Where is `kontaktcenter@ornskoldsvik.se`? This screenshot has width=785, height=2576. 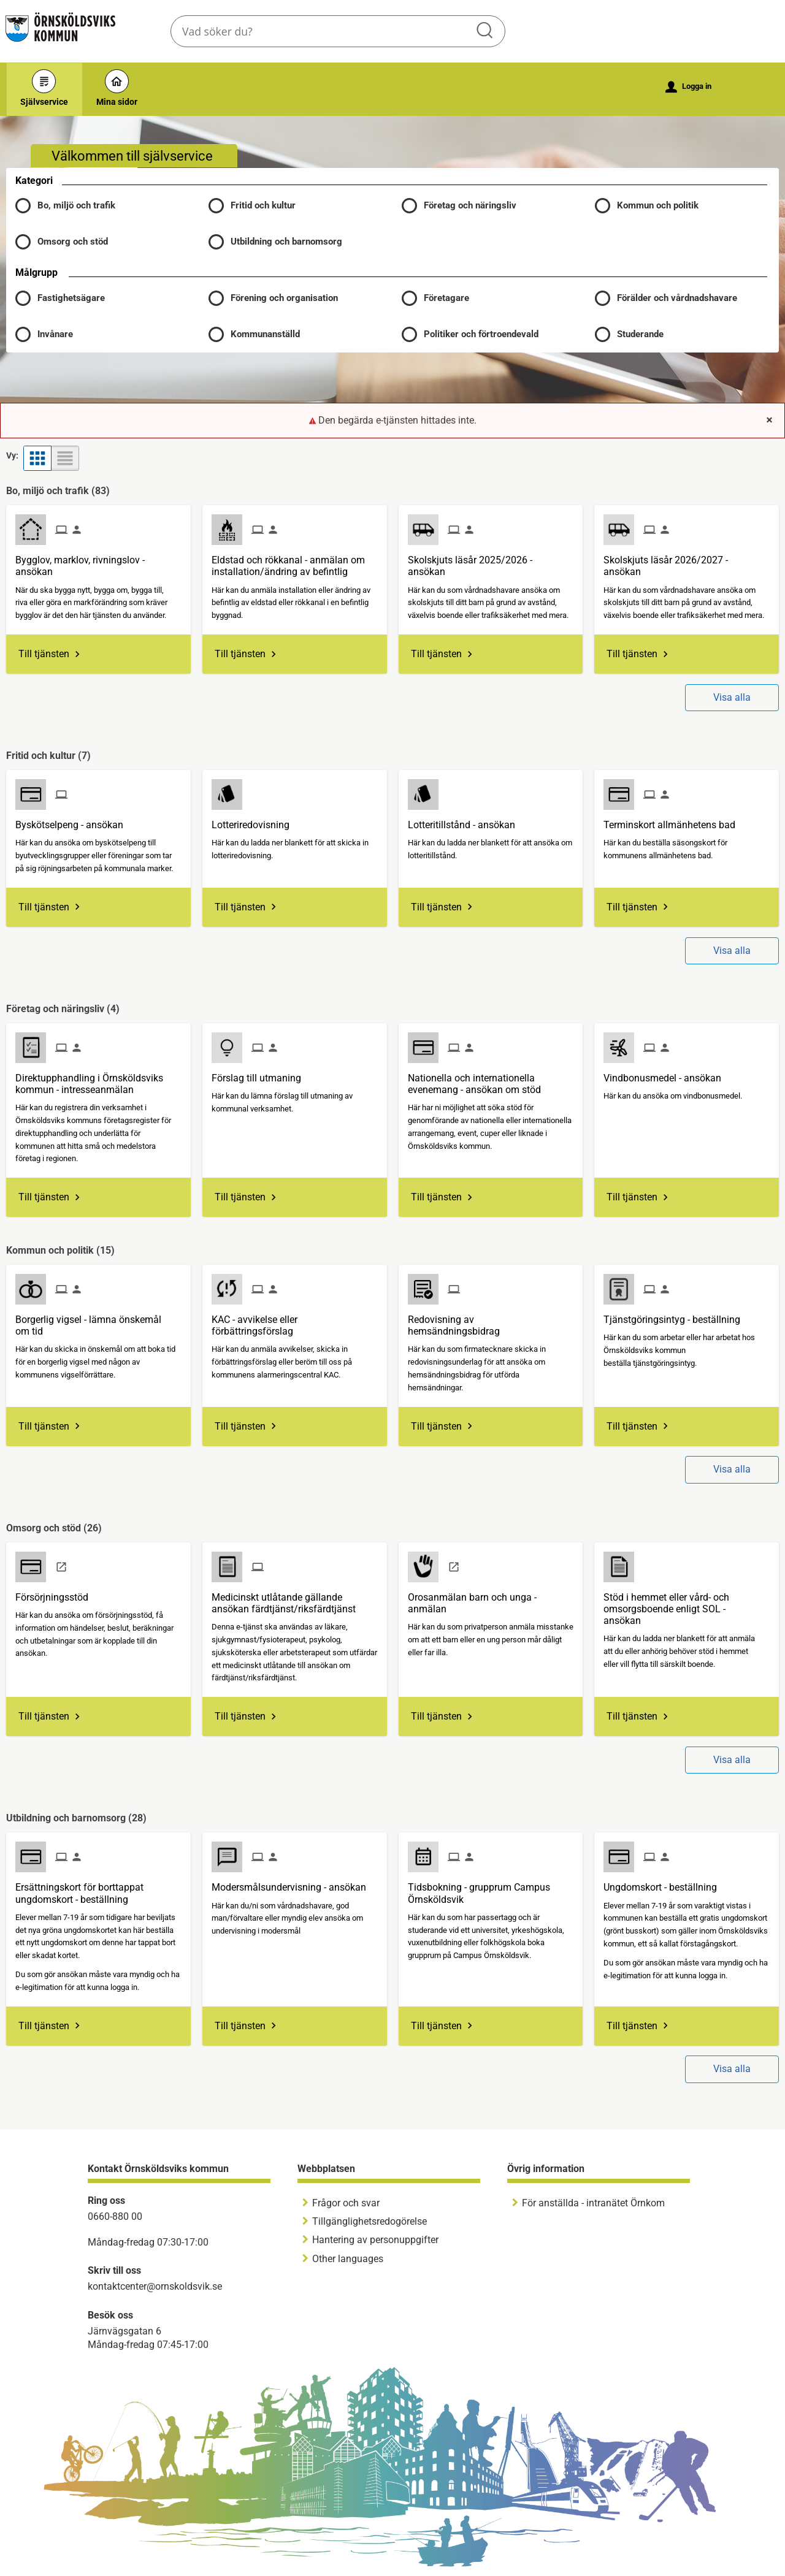 kontaktcenter@ornskoldsvik.se is located at coordinates (155, 2286).